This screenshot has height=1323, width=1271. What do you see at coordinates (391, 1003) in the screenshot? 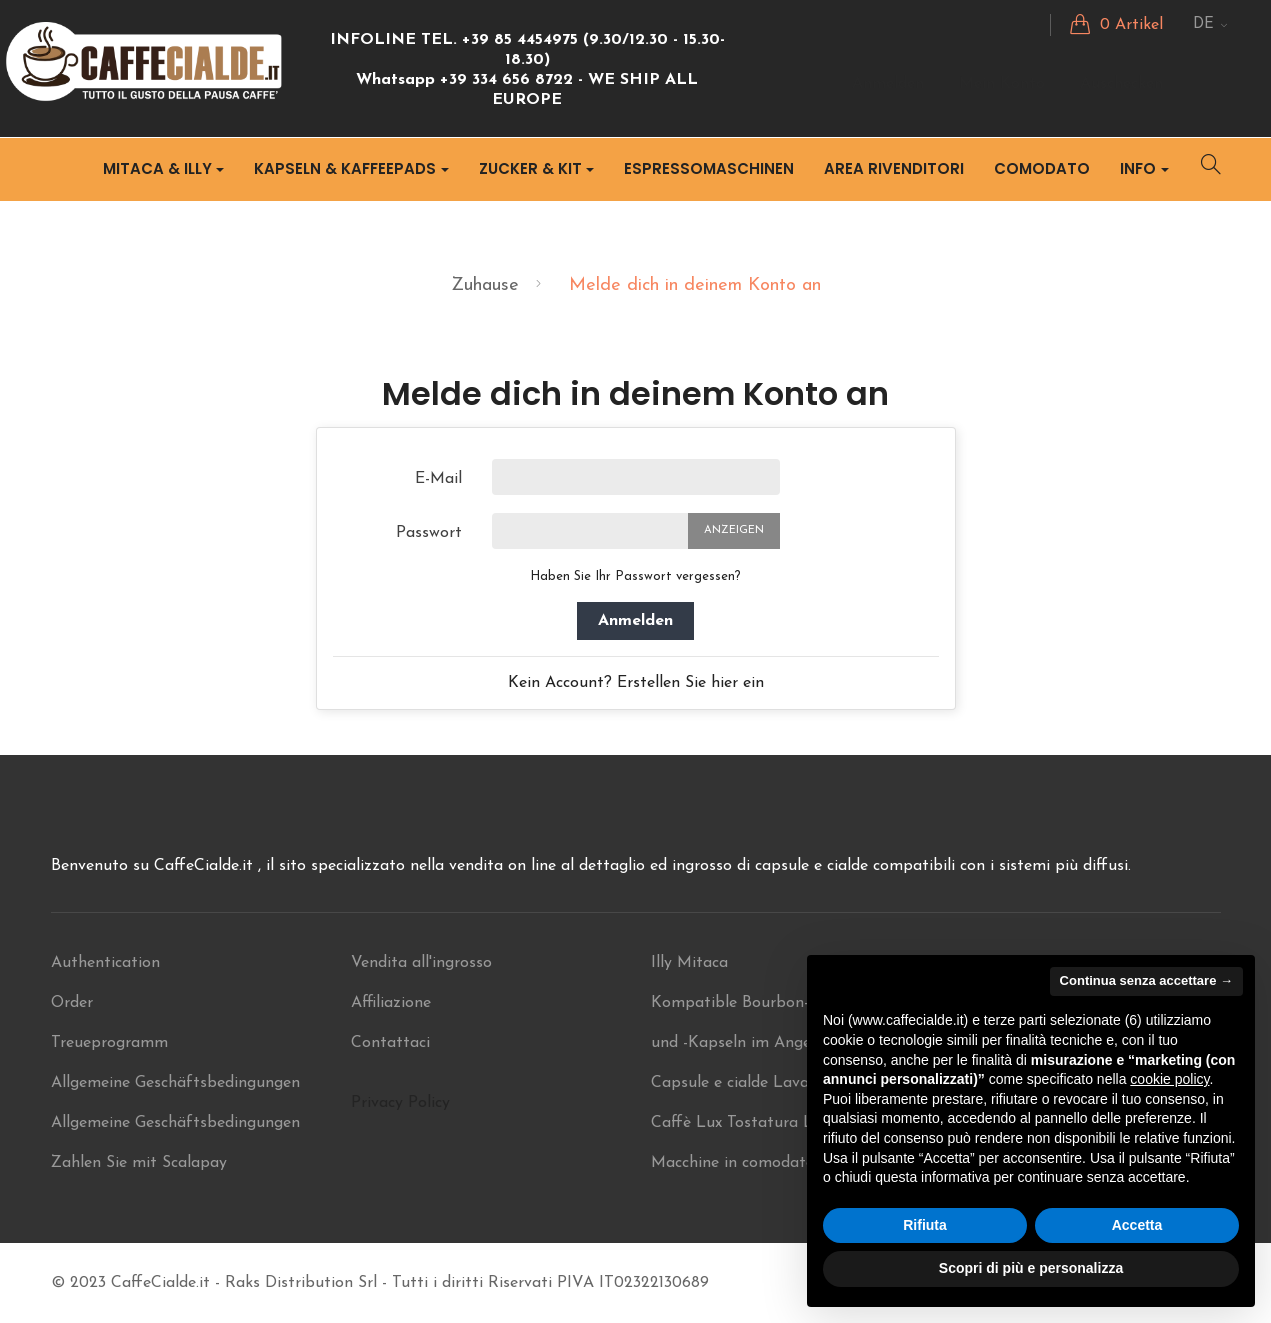
I see `Affiliazione` at bounding box center [391, 1003].